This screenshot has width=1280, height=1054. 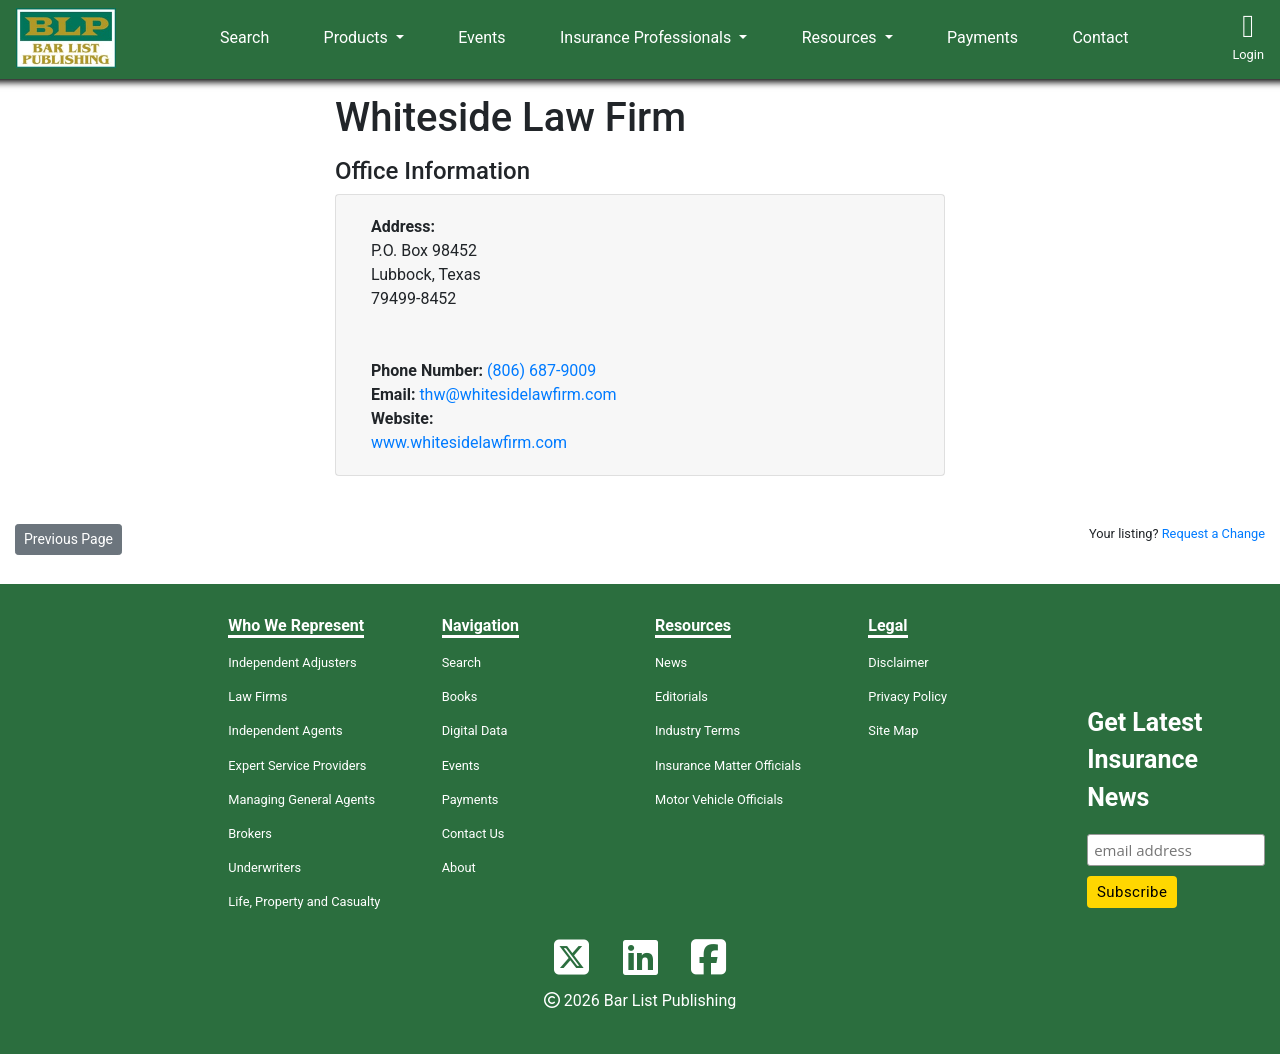 What do you see at coordinates (264, 867) in the screenshot?
I see `Underwriters` at bounding box center [264, 867].